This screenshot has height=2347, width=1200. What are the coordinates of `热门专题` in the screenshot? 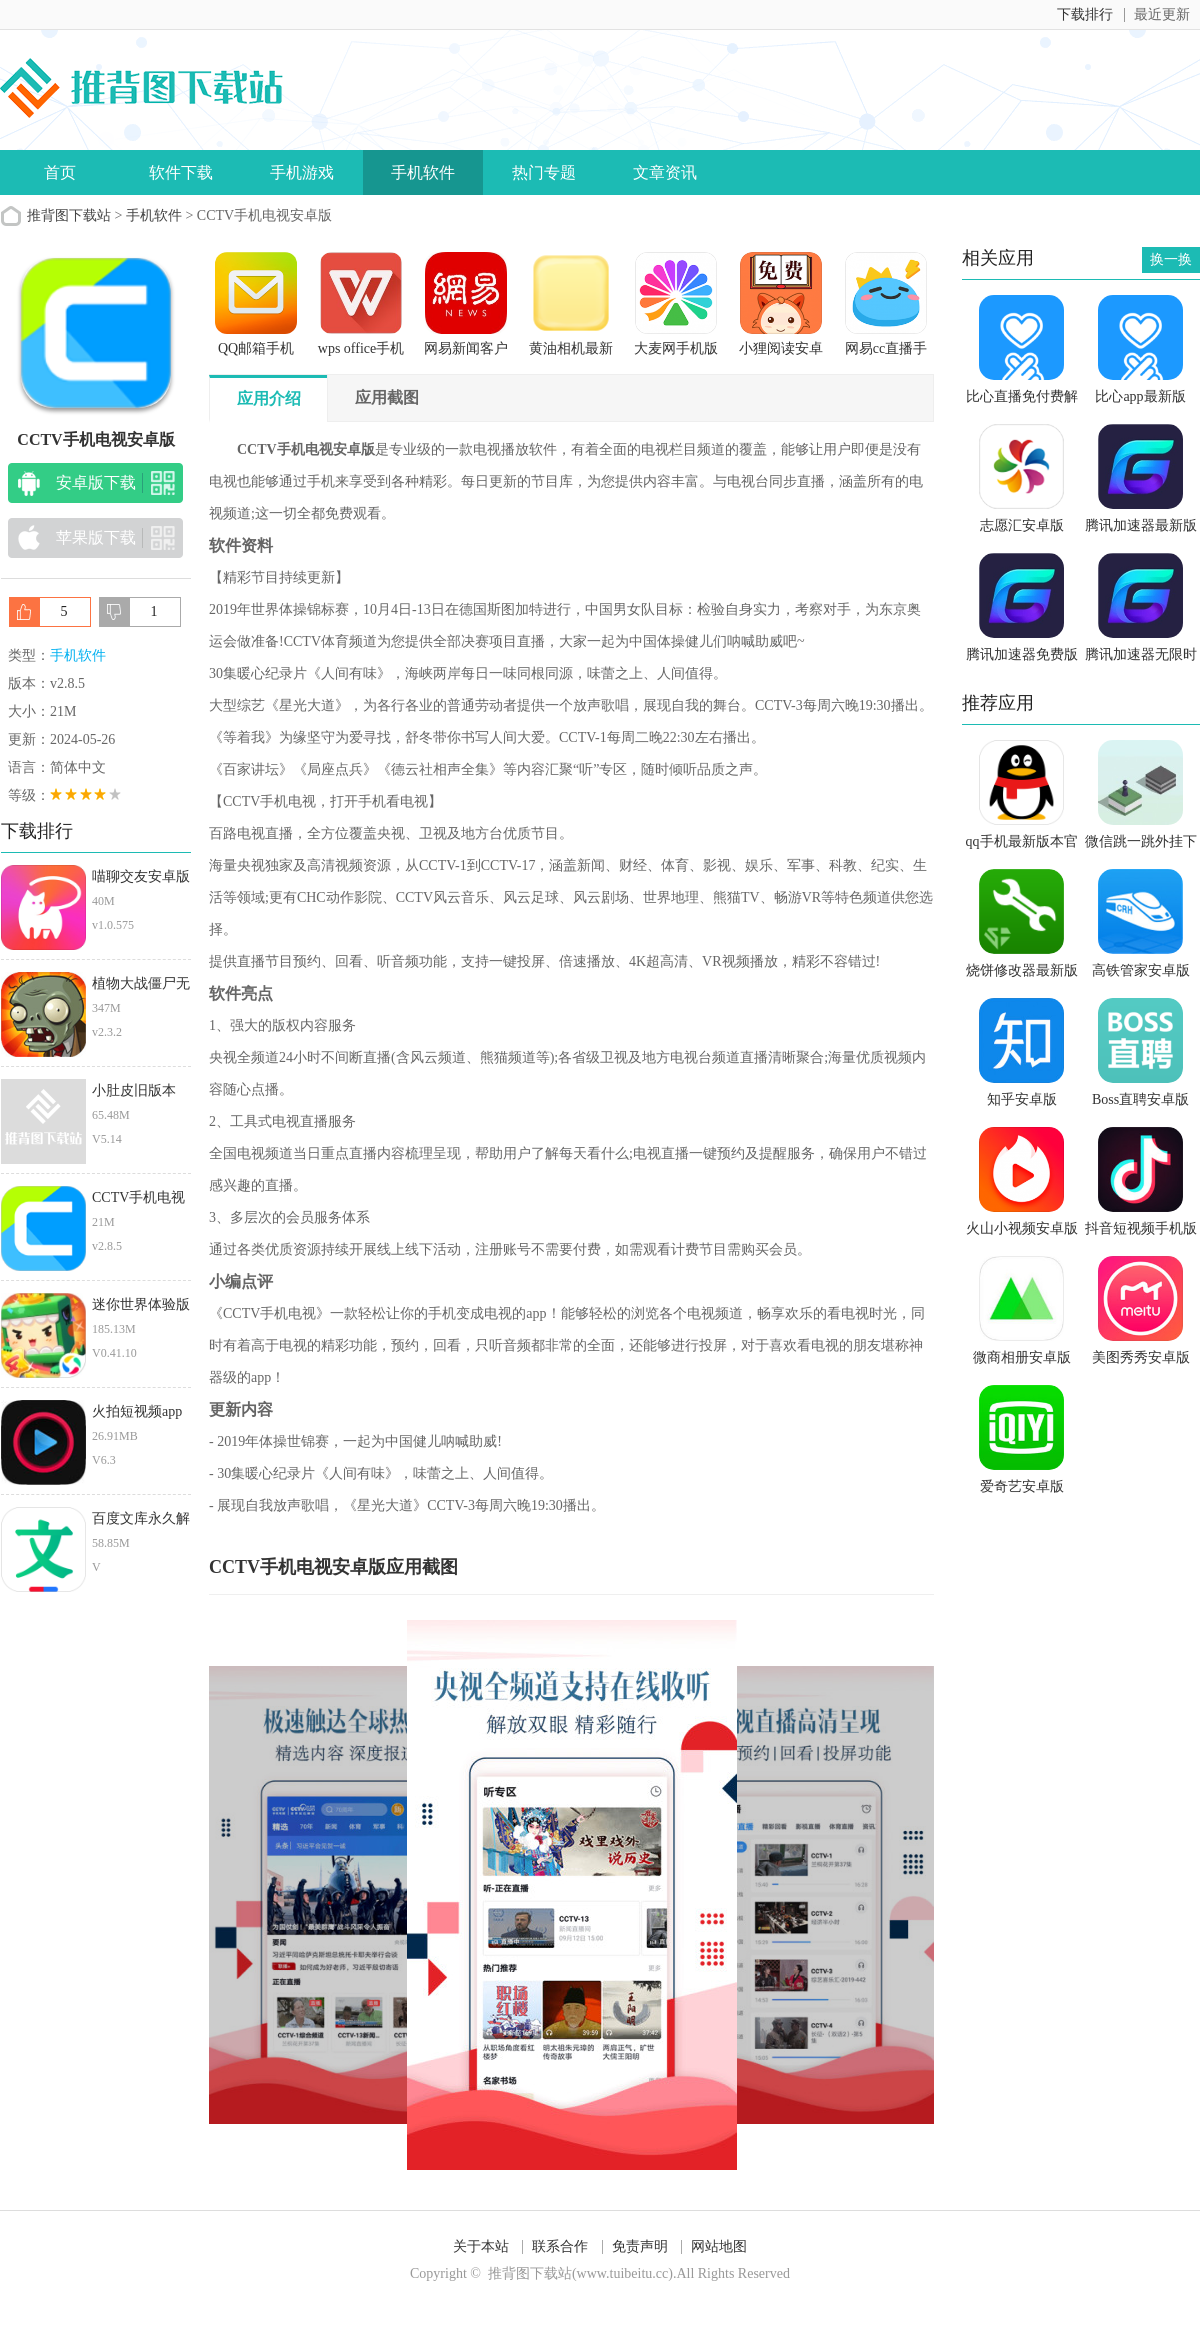 It's located at (544, 172).